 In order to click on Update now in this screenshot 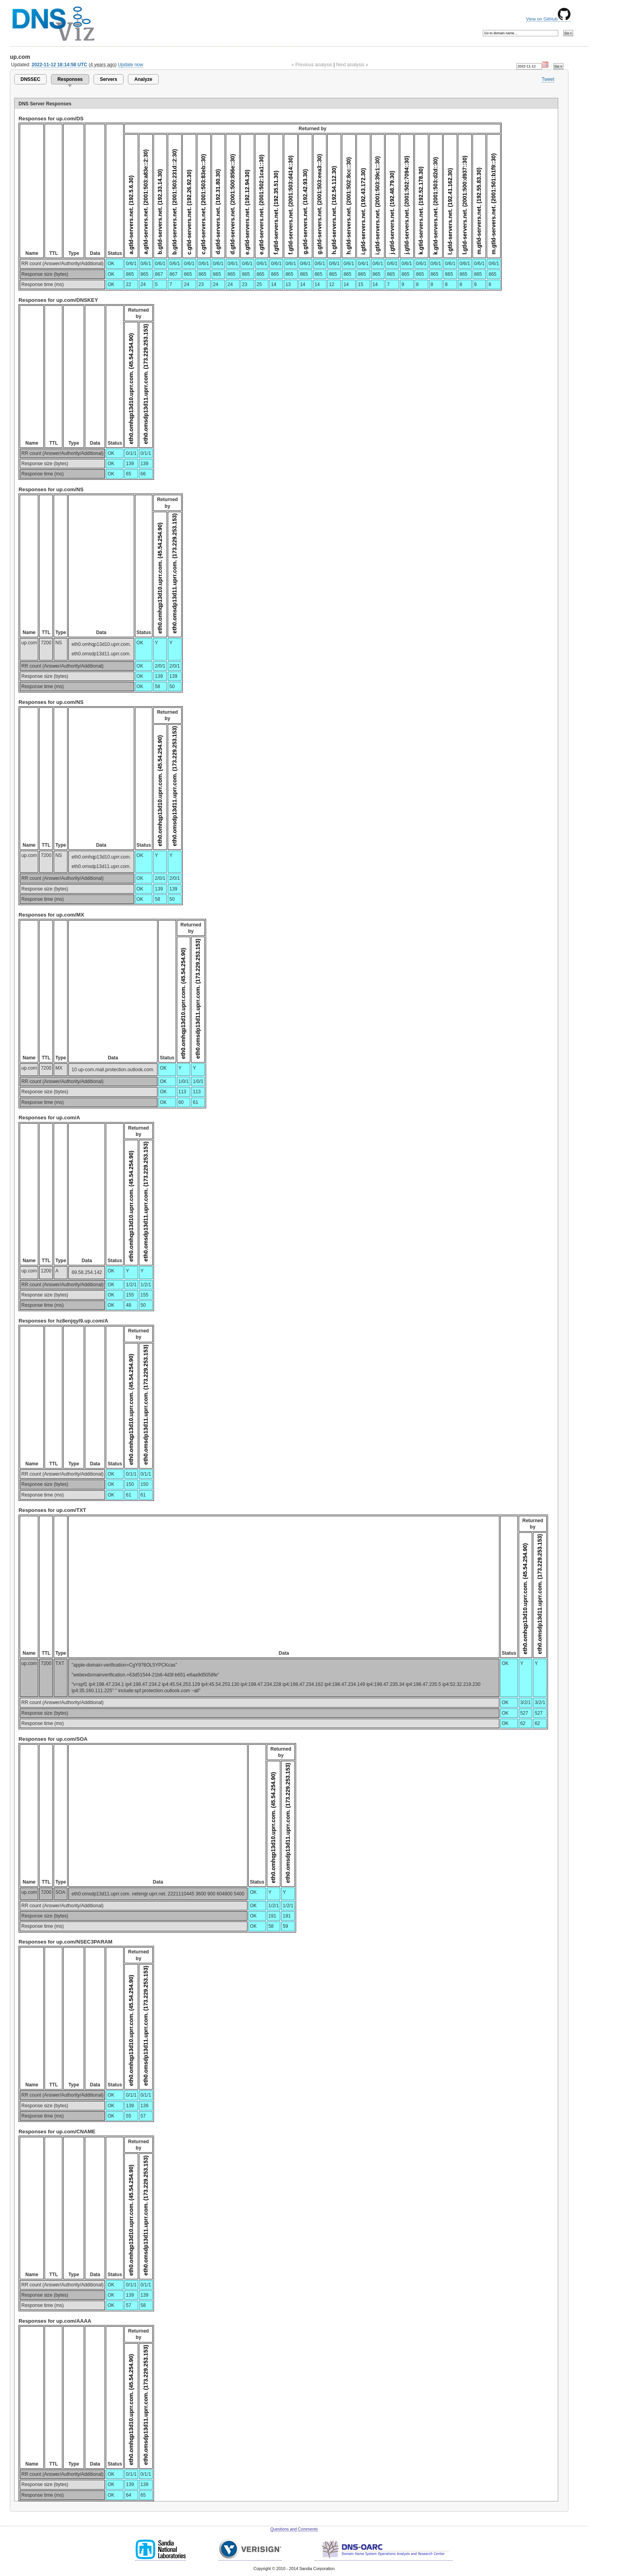, I will do `click(130, 64)`.